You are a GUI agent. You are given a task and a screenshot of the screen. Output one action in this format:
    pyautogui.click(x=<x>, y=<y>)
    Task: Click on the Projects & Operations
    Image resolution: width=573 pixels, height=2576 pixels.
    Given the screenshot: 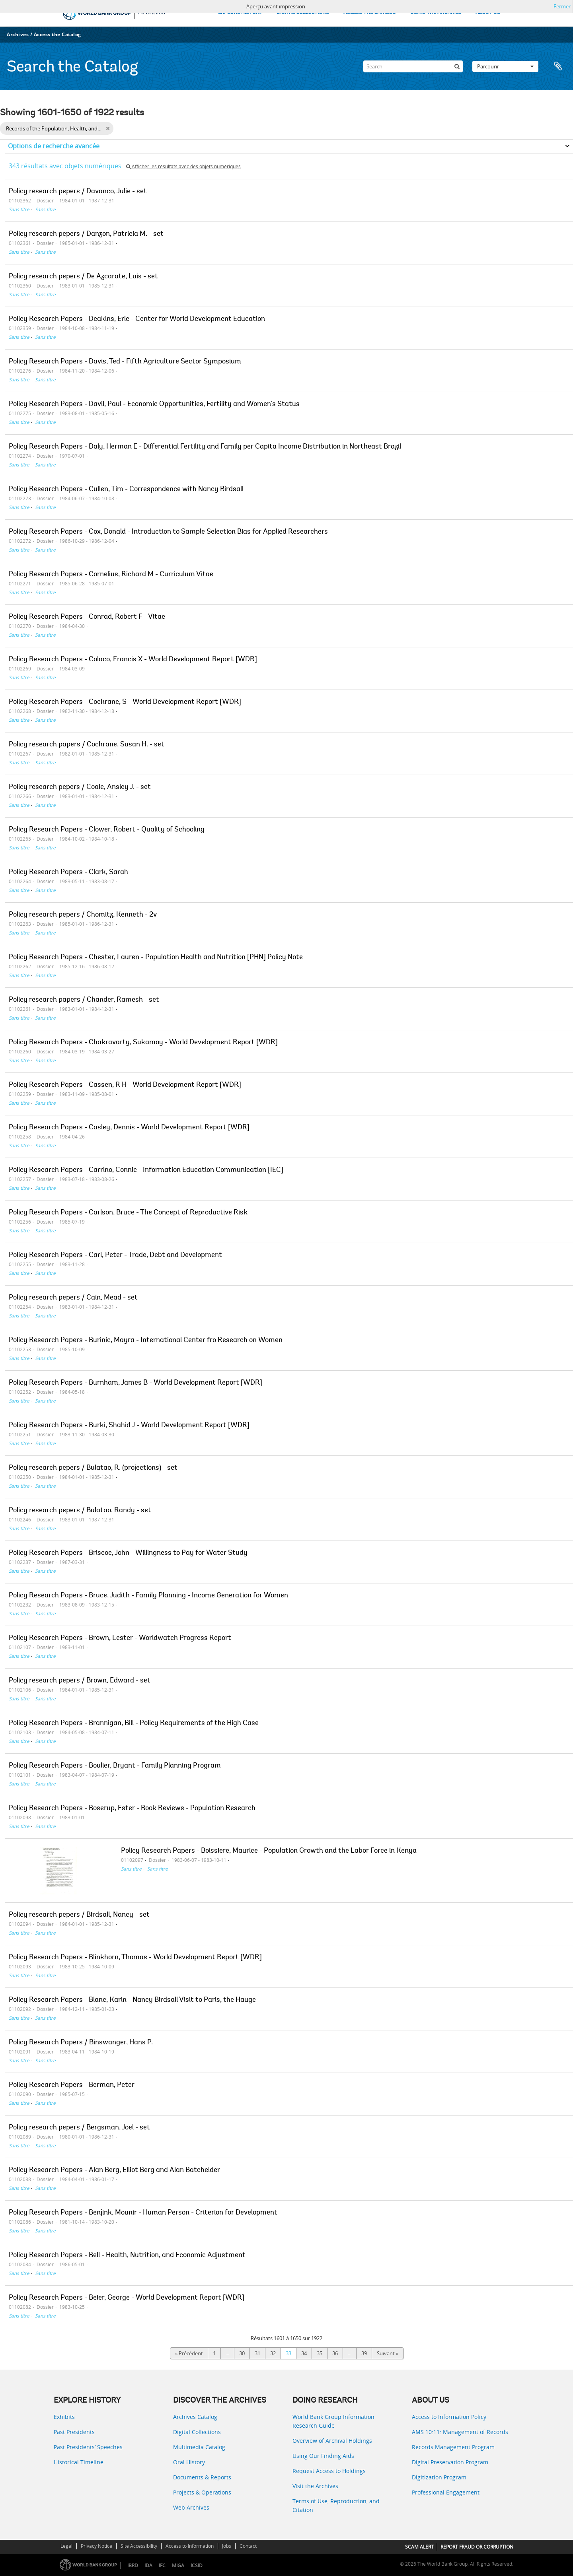 What is the action you would take?
    pyautogui.click(x=202, y=2492)
    